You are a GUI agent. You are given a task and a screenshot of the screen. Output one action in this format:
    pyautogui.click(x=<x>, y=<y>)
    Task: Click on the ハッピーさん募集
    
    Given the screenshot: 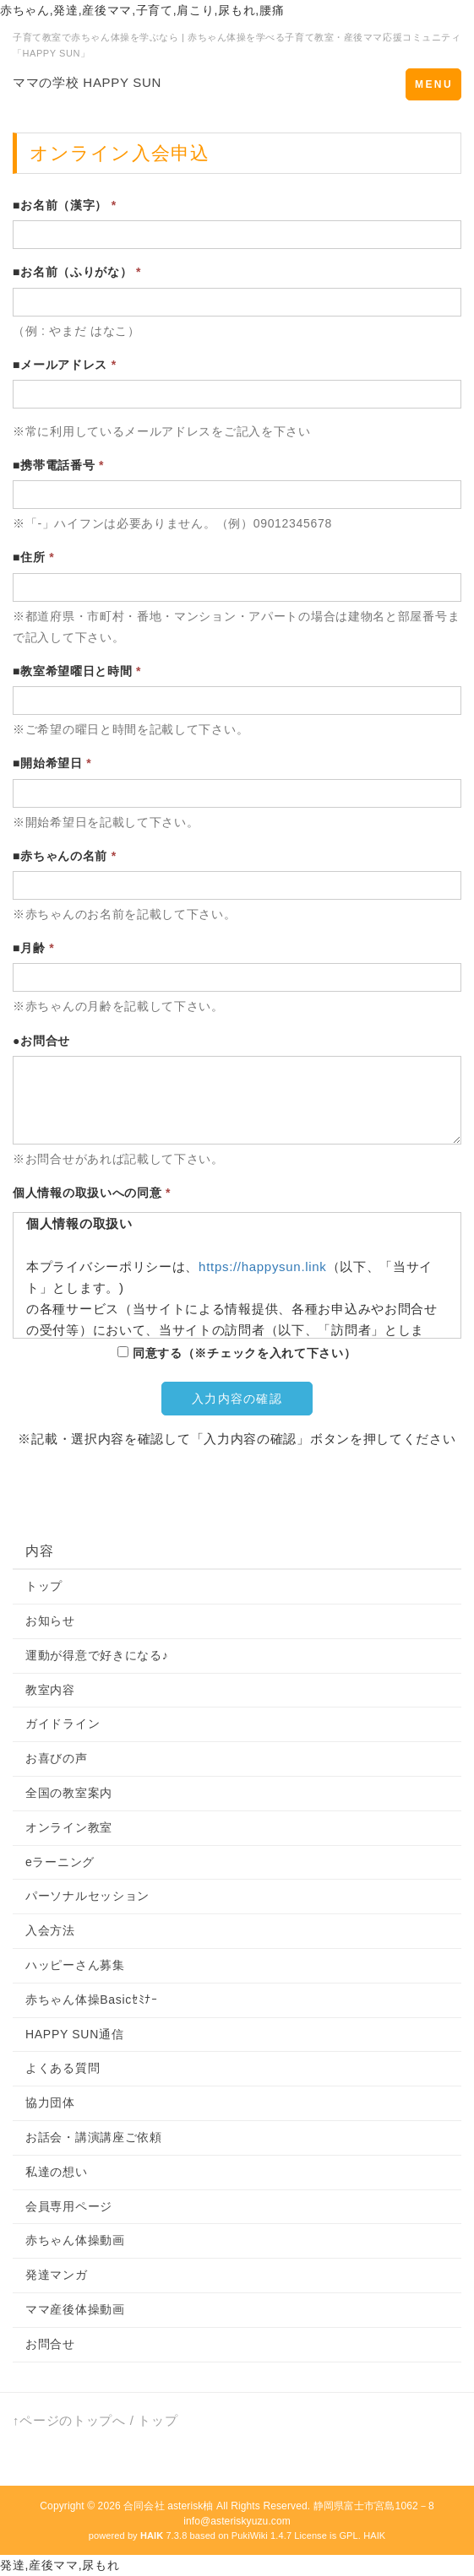 What is the action you would take?
    pyautogui.click(x=75, y=1965)
    